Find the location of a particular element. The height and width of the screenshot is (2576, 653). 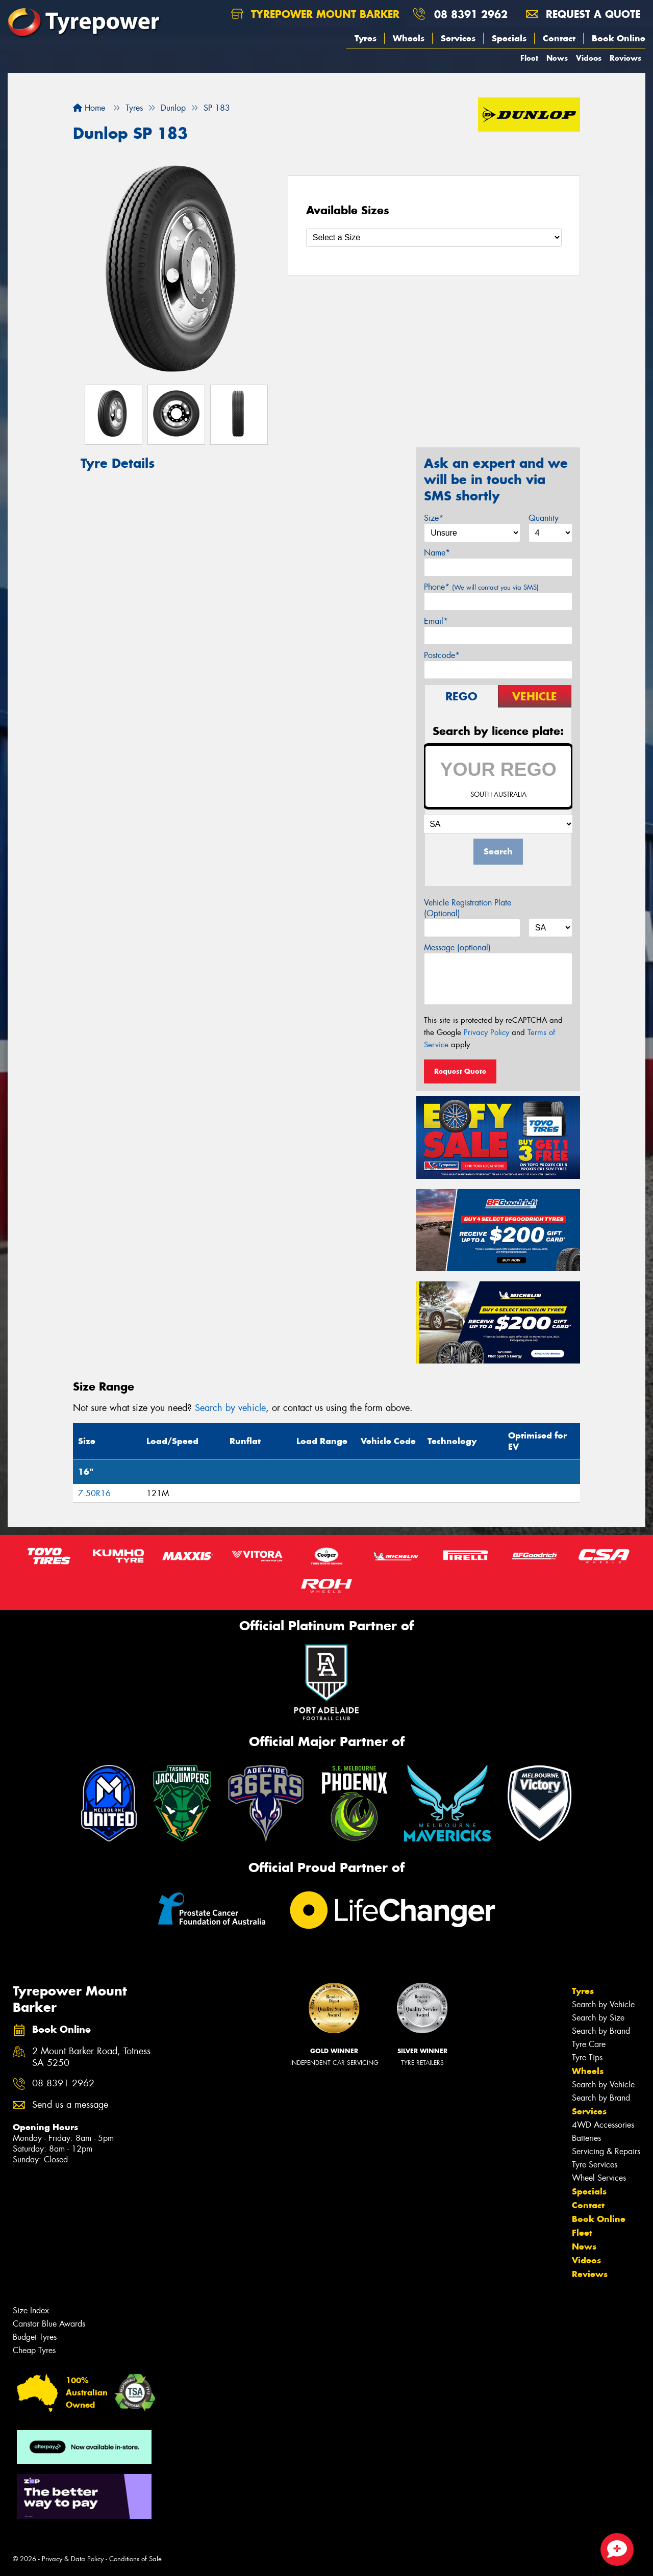

Search by Size is located at coordinates (598, 2017).